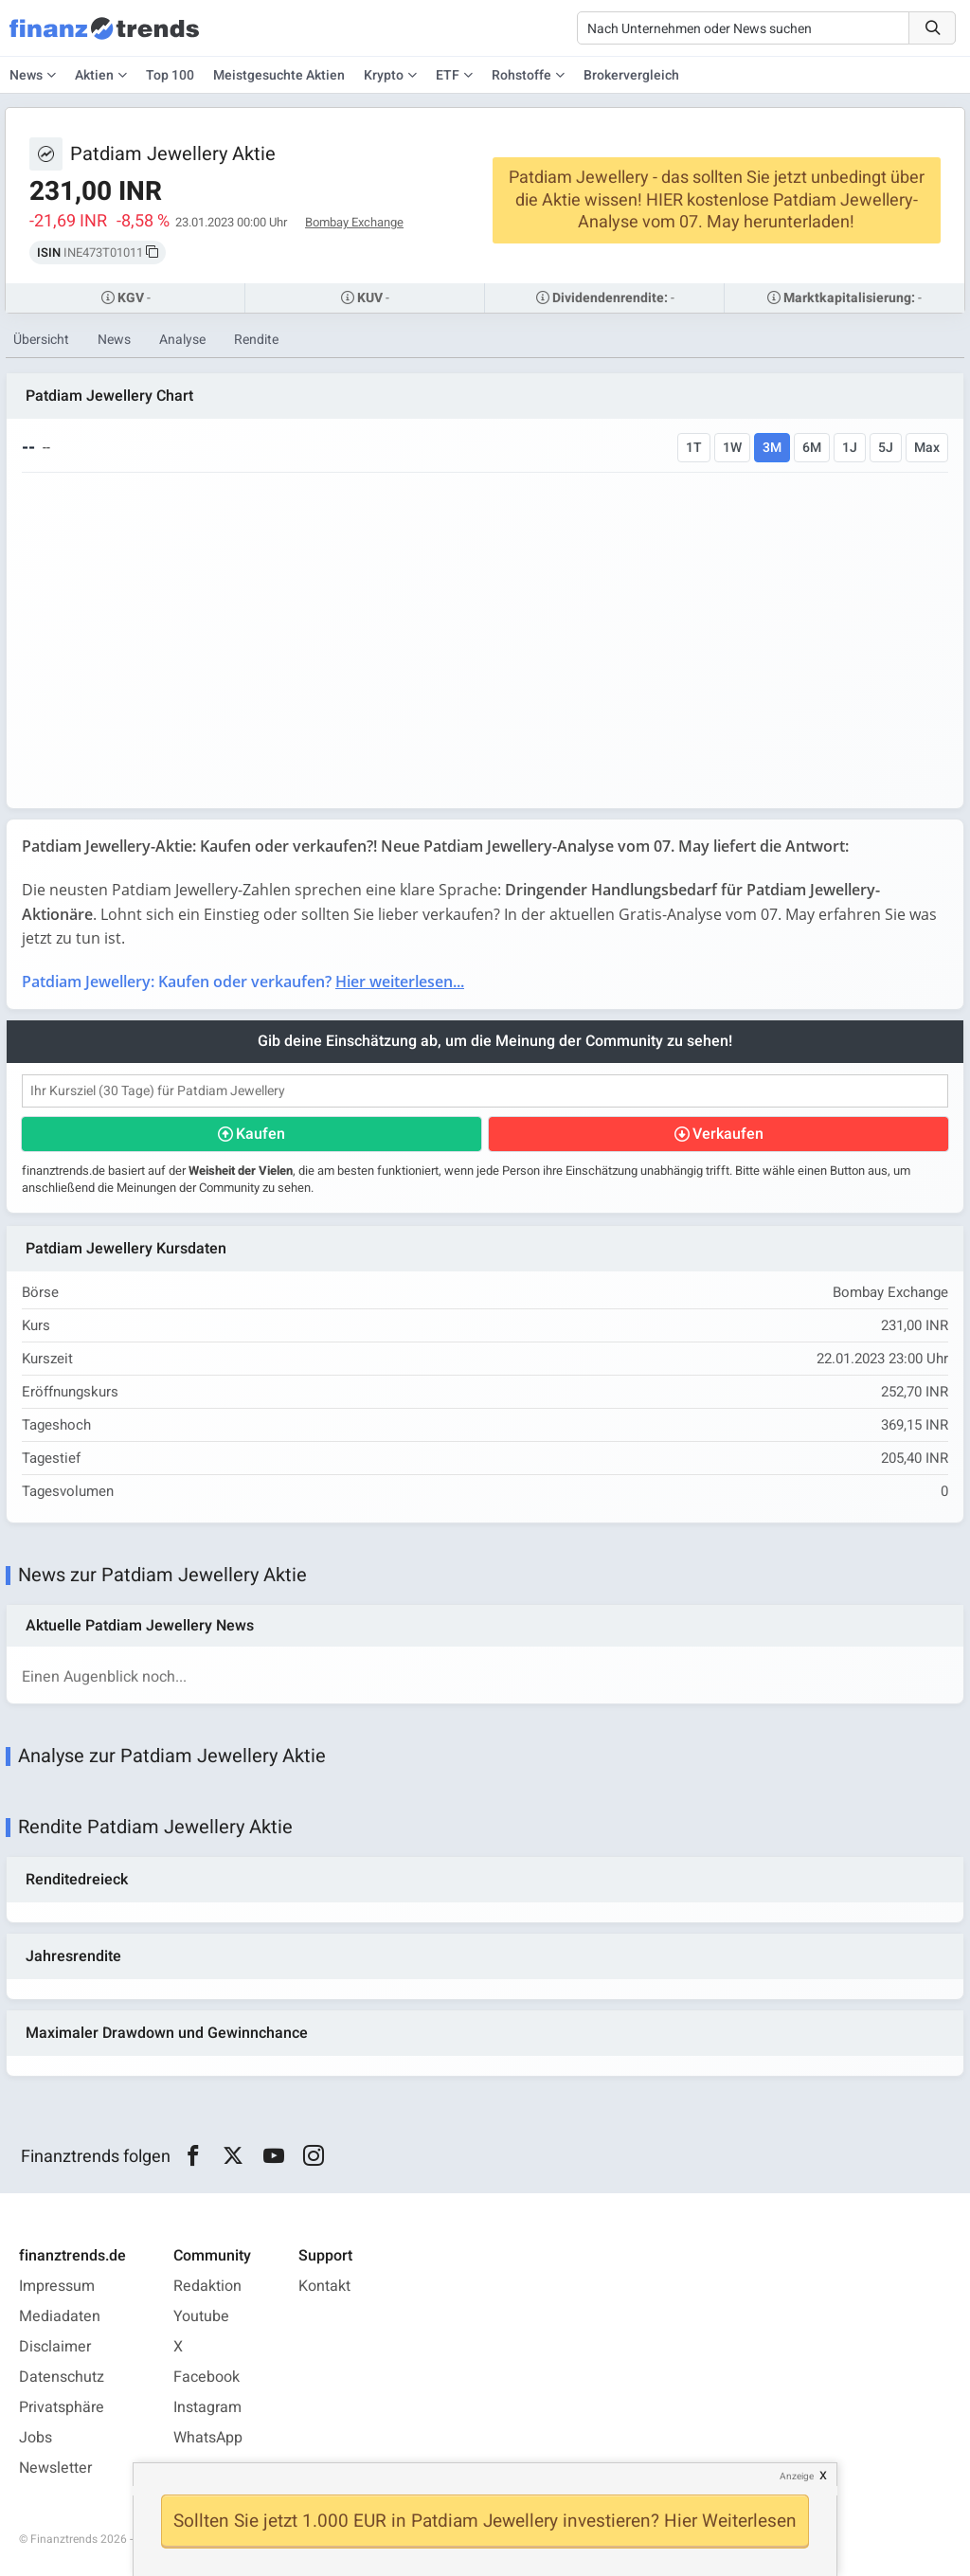 The image size is (970, 2576). I want to click on Redaktion, so click(207, 2286).